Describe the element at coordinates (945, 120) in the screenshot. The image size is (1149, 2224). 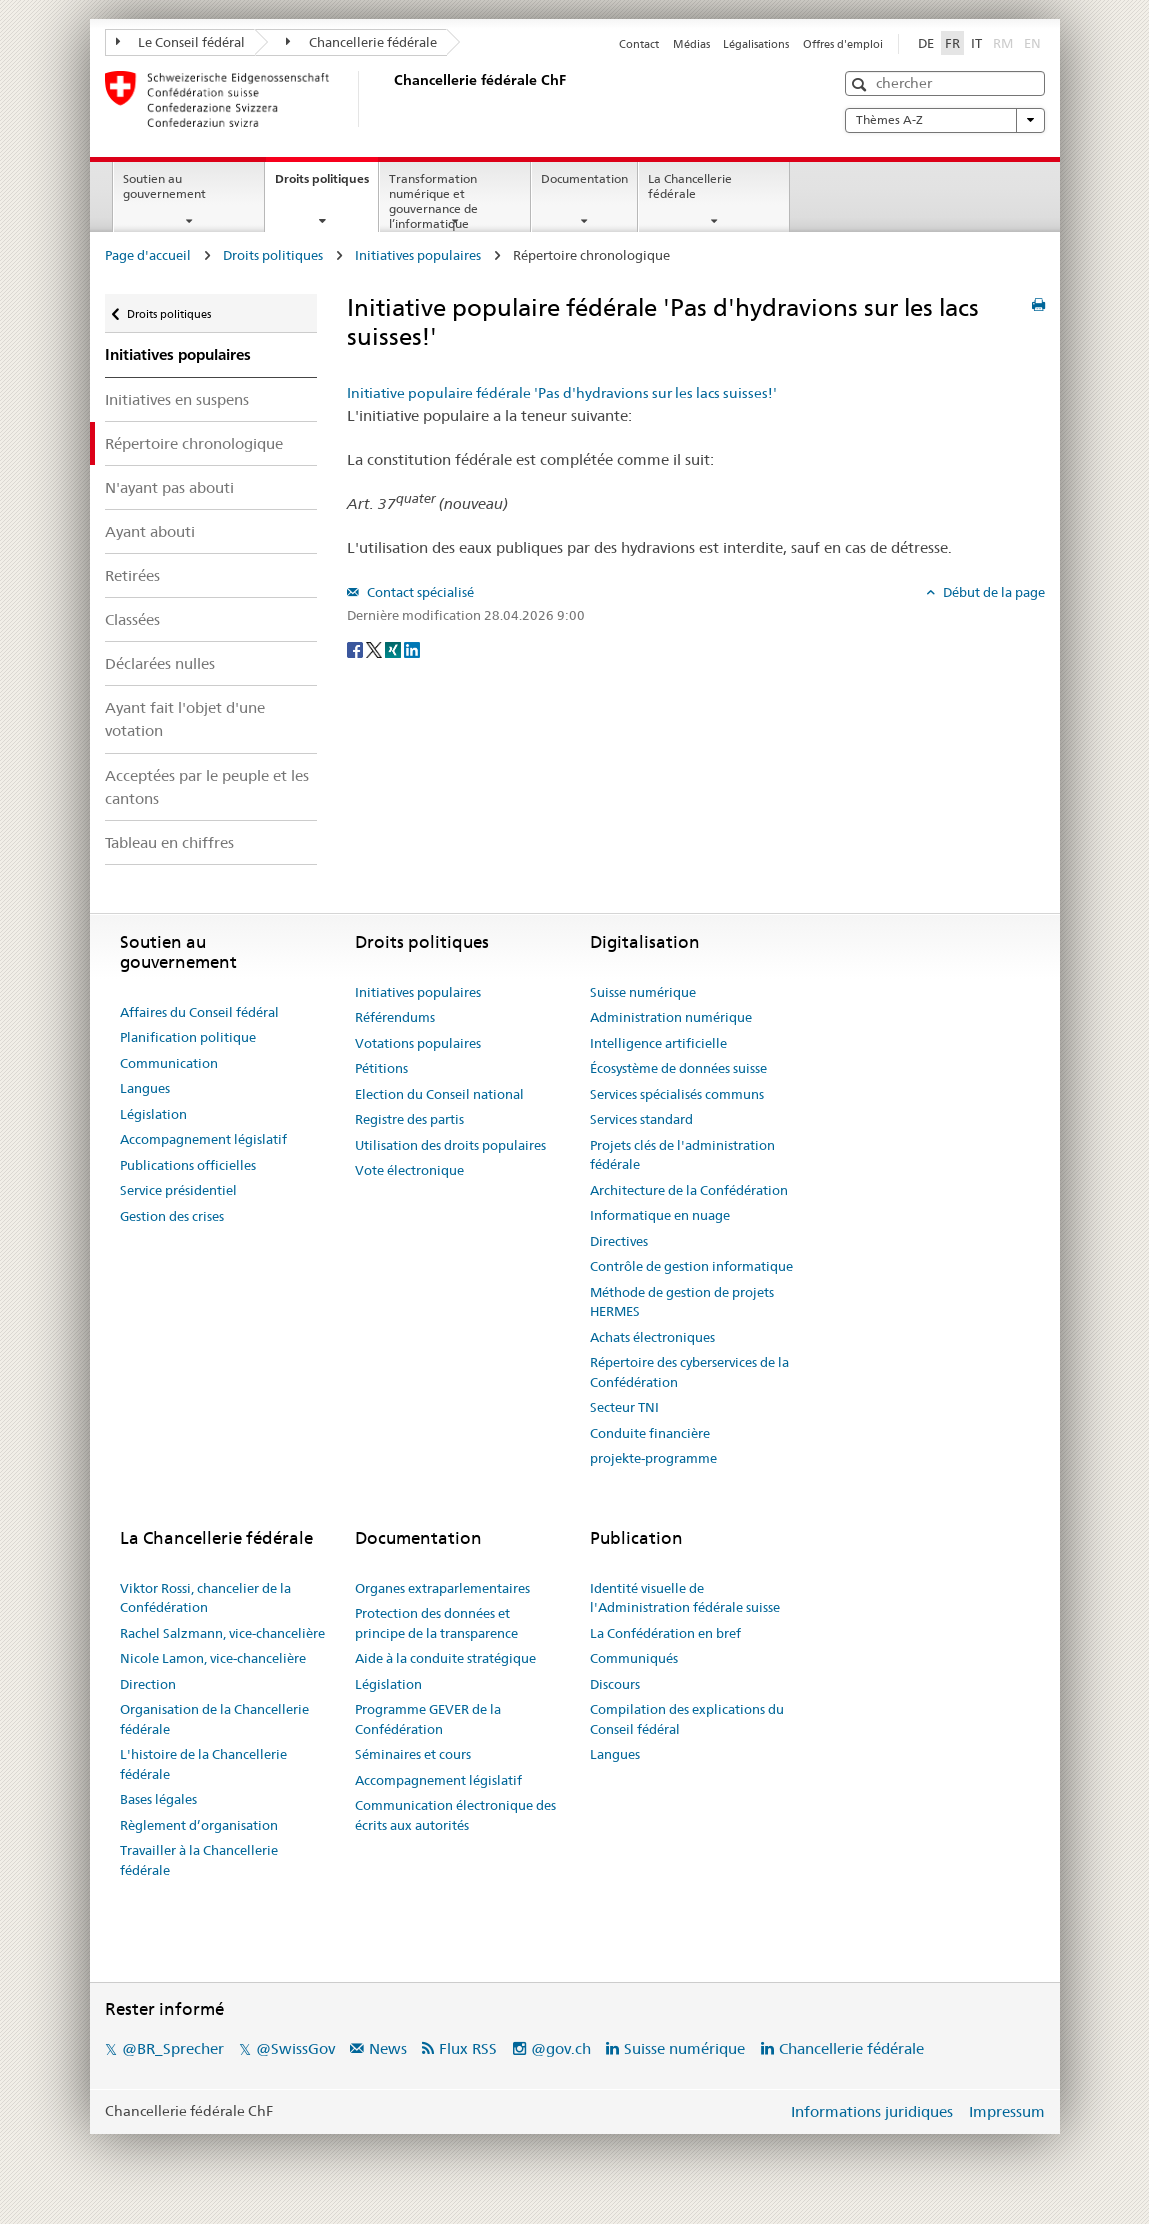
I see `Thèmes A-Z` at that location.